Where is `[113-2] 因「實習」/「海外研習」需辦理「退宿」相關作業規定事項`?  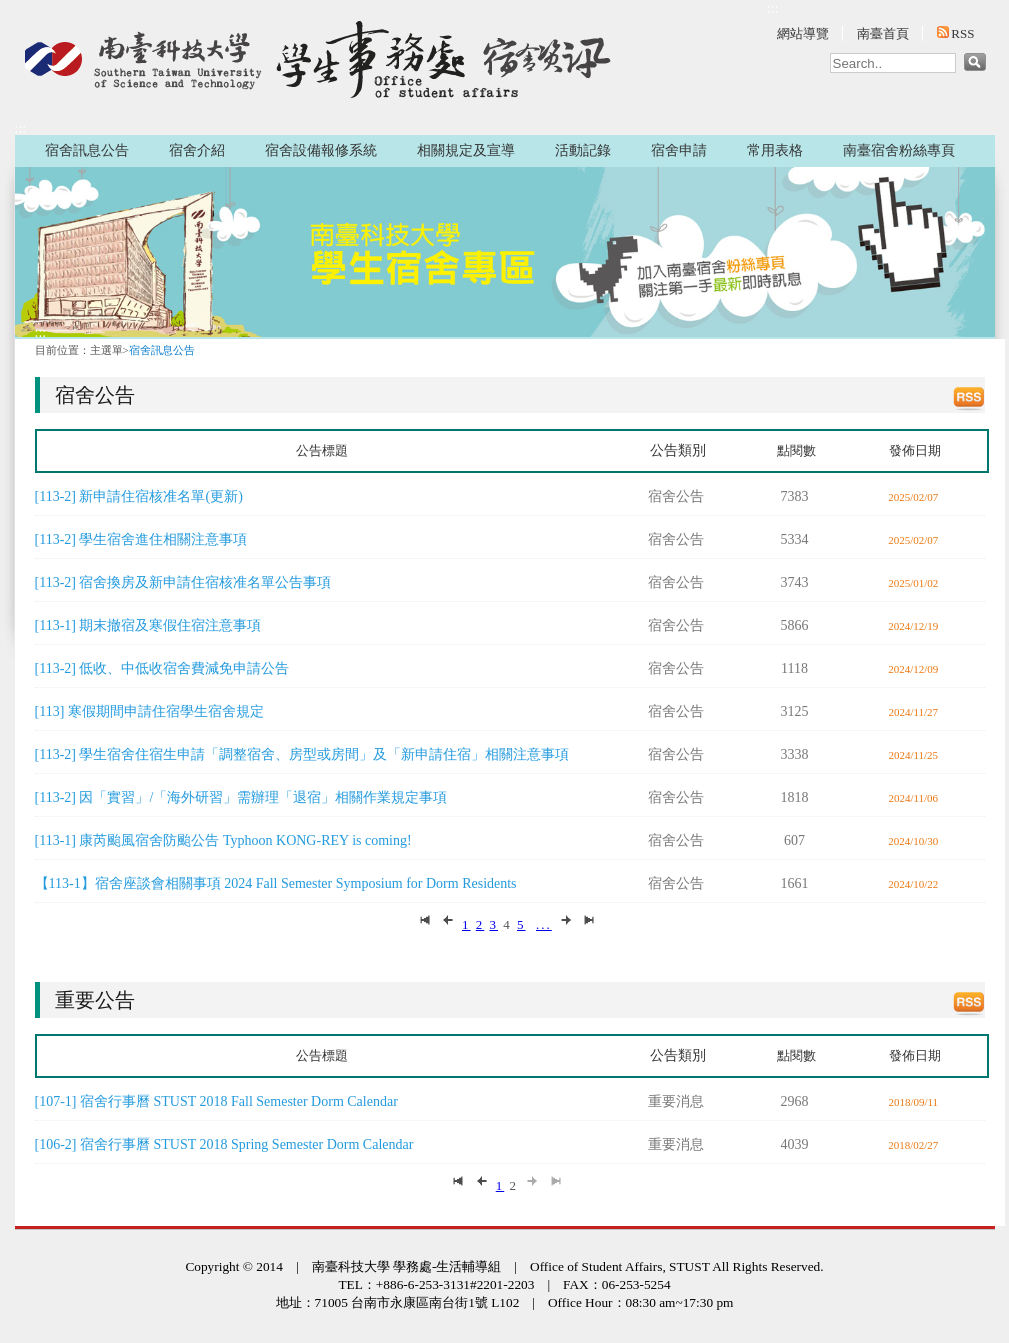
[113-2] 因「實習」/「海外研習」需辦理「退宿」相關作業規定事項 is located at coordinates (241, 797).